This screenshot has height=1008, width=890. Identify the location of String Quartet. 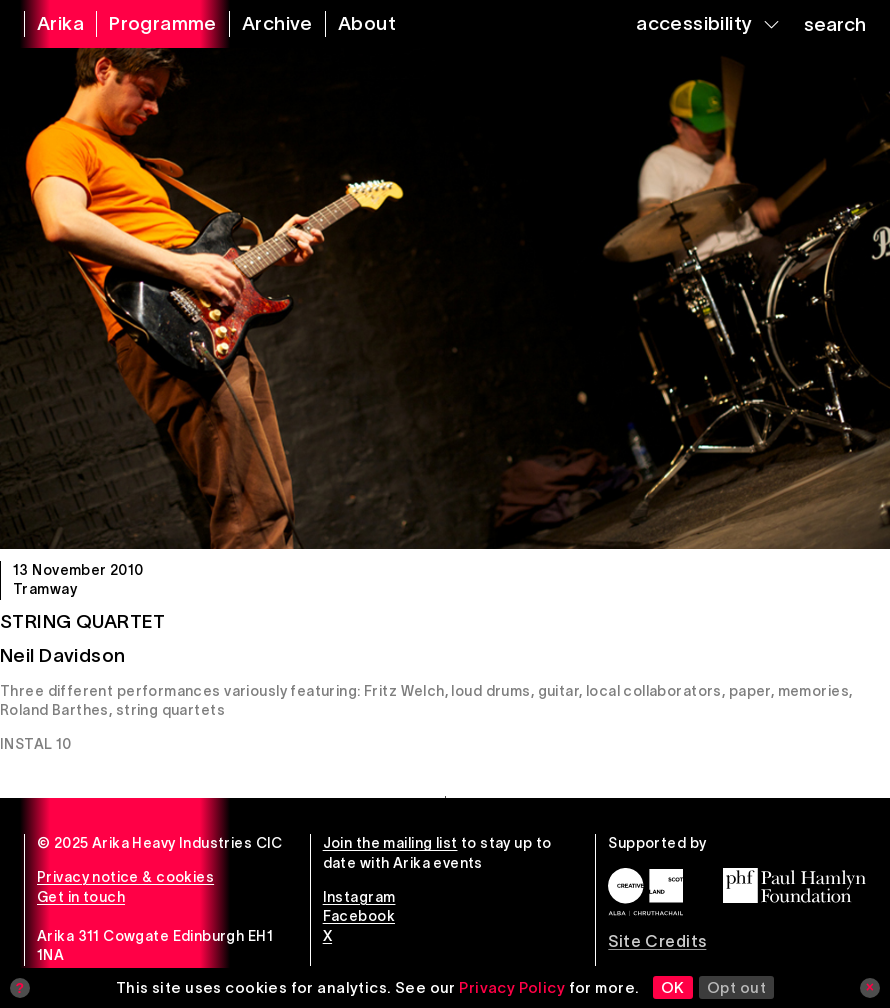
(83, 621).